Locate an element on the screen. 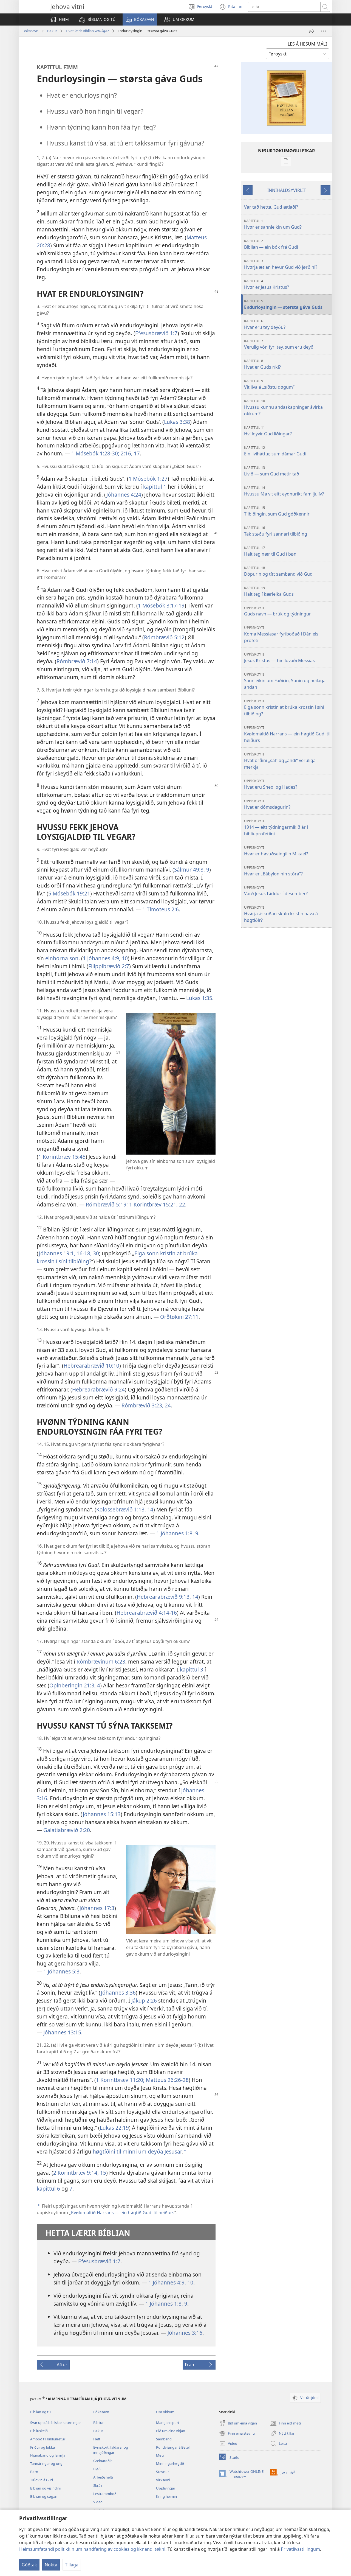  Halt teg í kærleika Guds is located at coordinates (287, 591).